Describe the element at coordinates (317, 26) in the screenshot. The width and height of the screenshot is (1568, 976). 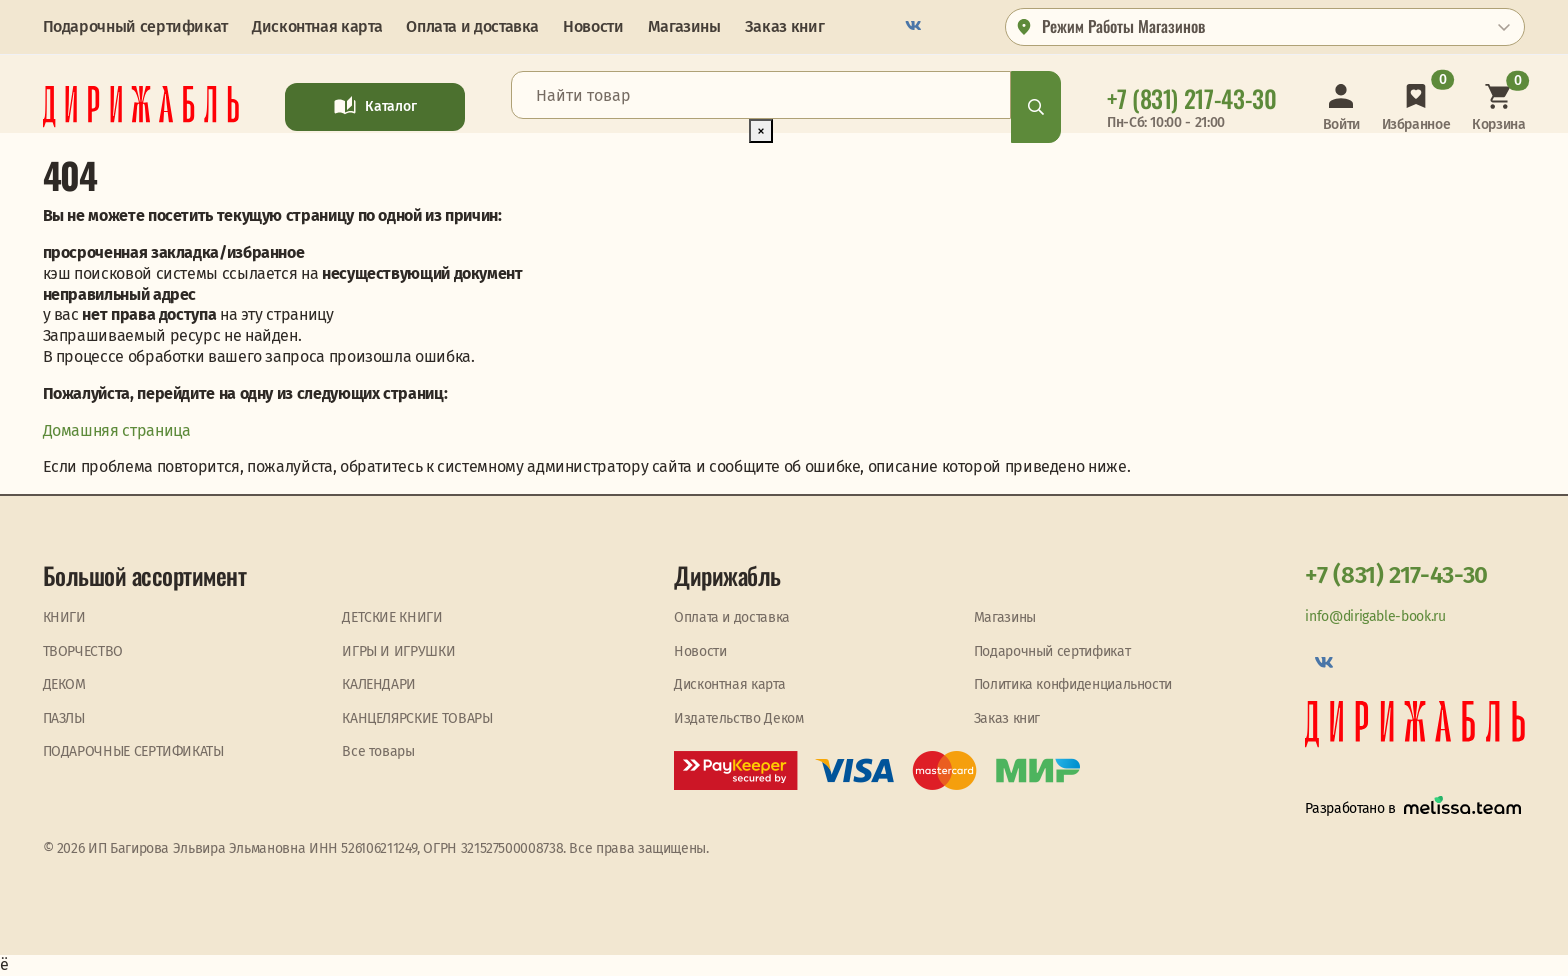
I see `Дисконтная карта` at that location.